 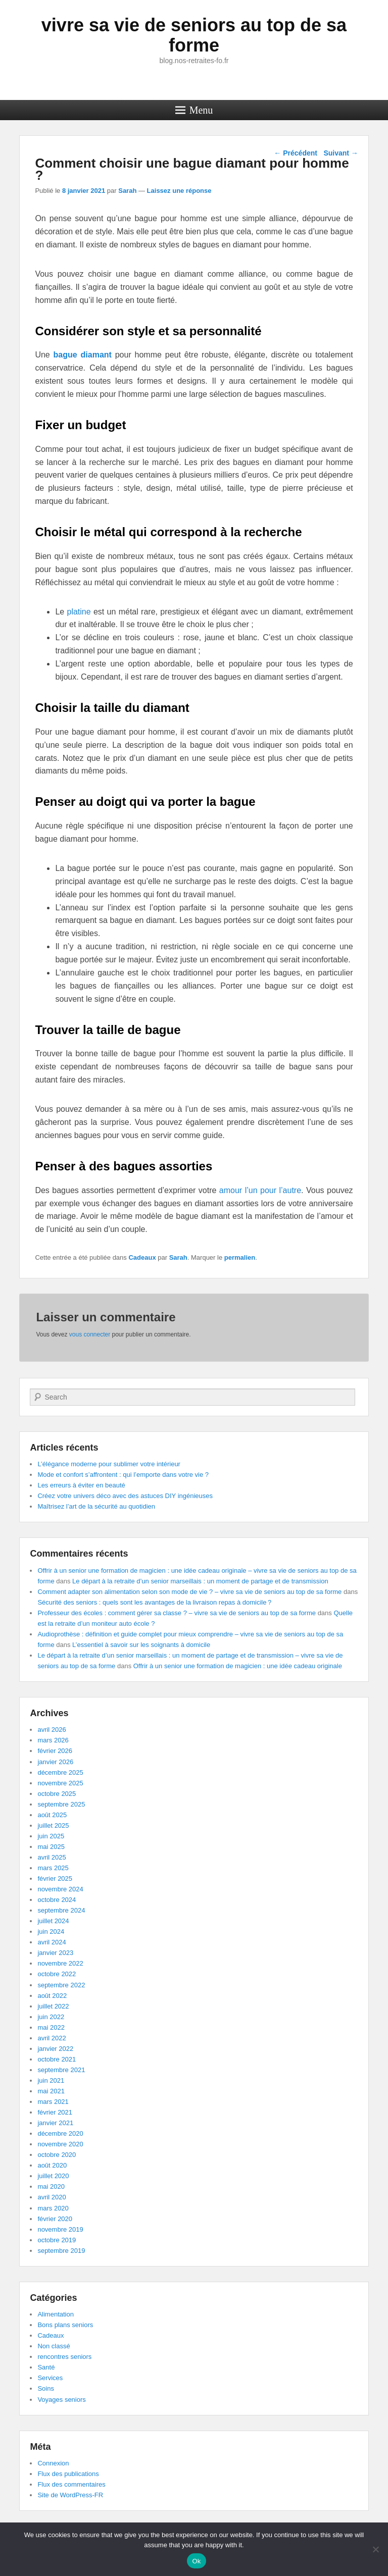 I want to click on Précédent, so click(x=295, y=153).